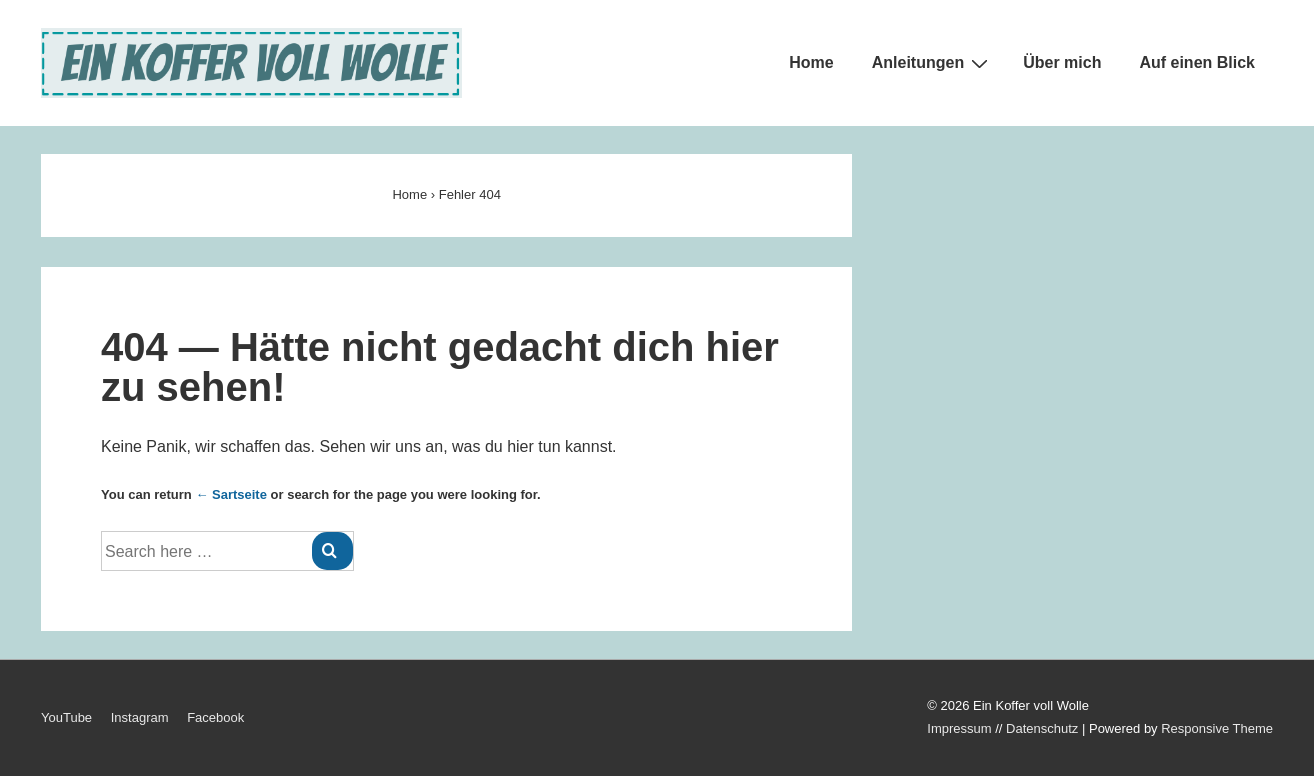  What do you see at coordinates (959, 728) in the screenshot?
I see `Impressum` at bounding box center [959, 728].